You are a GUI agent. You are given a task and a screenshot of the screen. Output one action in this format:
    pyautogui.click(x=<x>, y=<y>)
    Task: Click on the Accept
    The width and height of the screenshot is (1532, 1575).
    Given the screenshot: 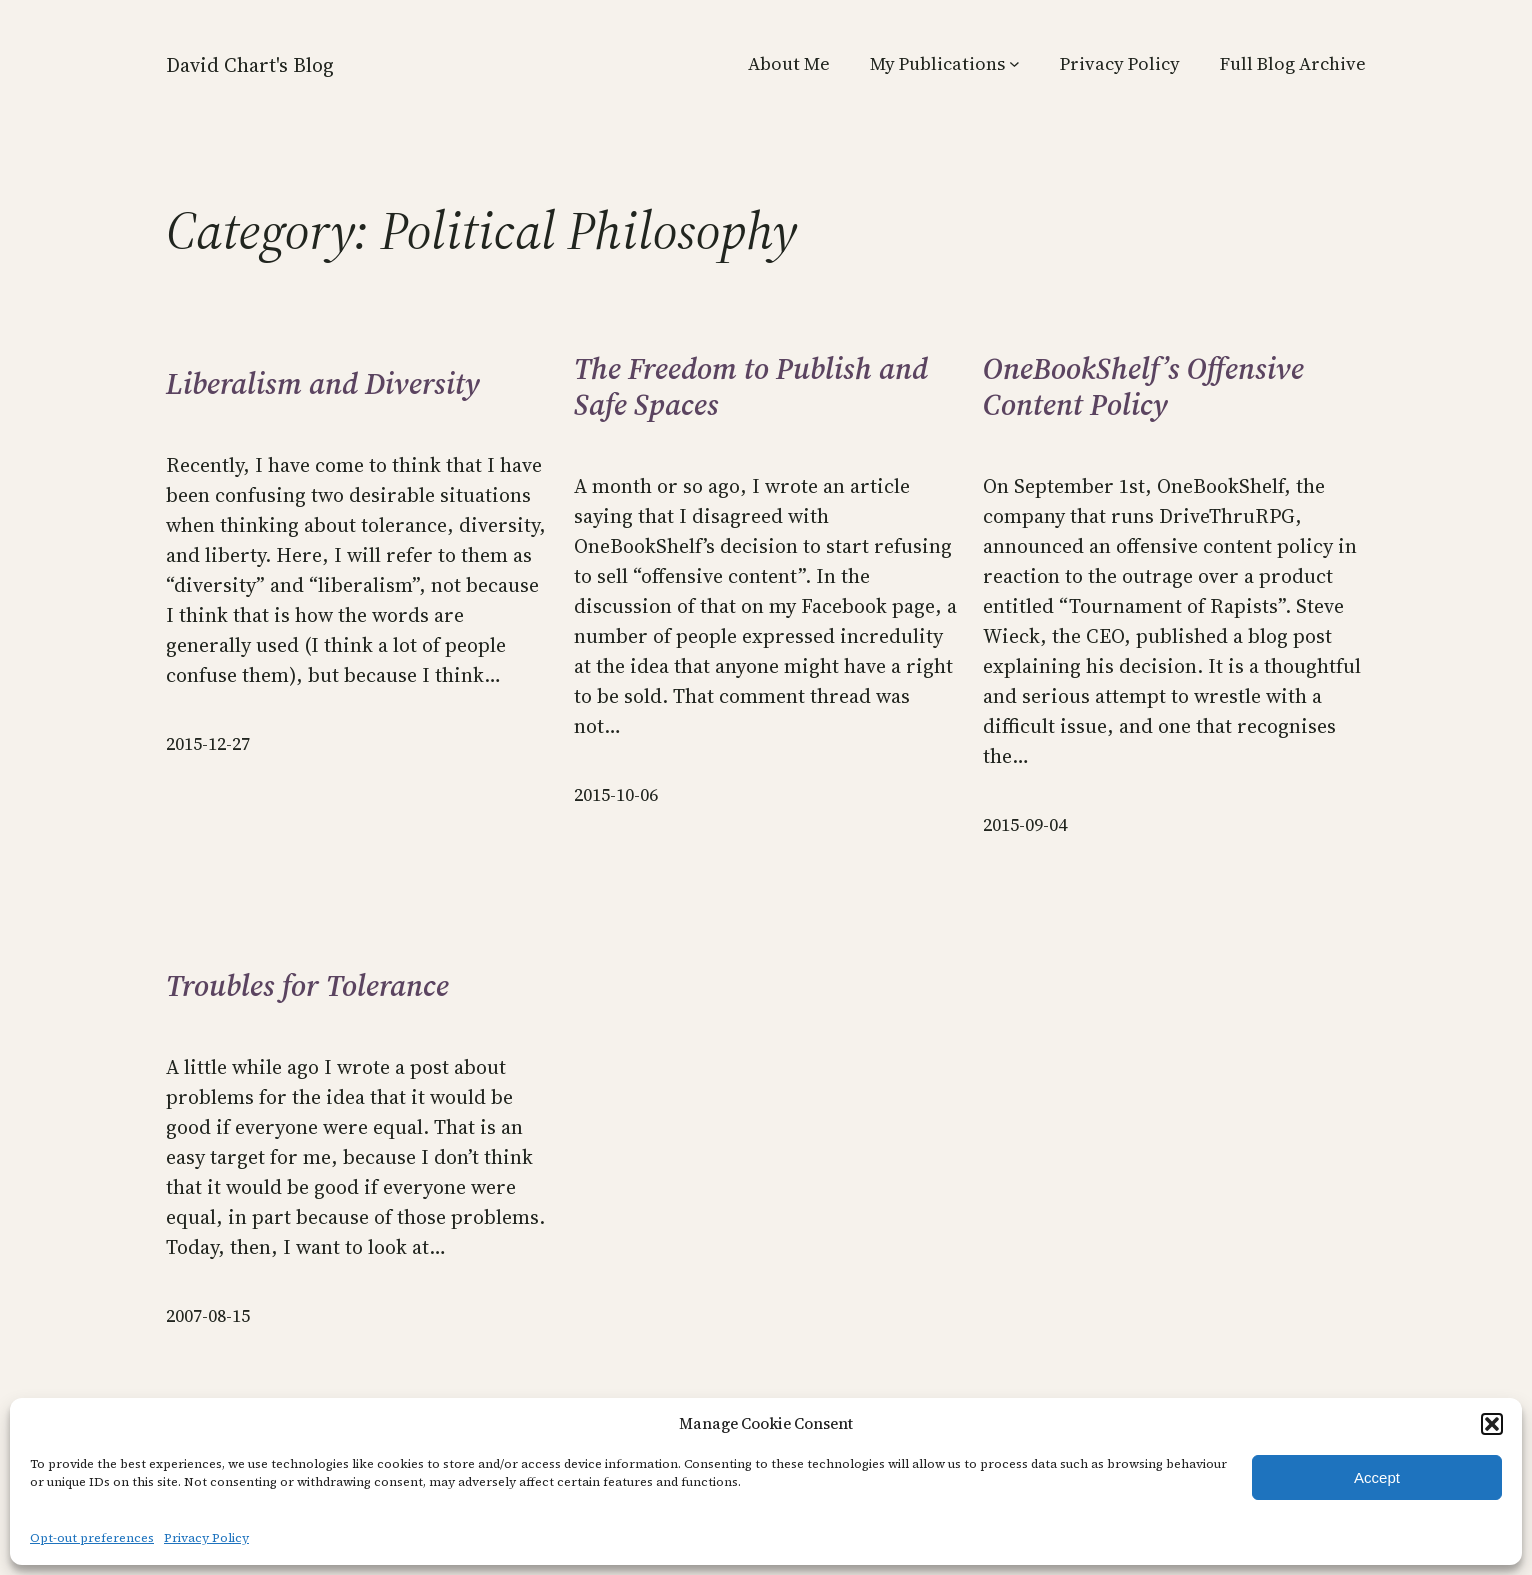 What is the action you would take?
    pyautogui.click(x=1377, y=1477)
    